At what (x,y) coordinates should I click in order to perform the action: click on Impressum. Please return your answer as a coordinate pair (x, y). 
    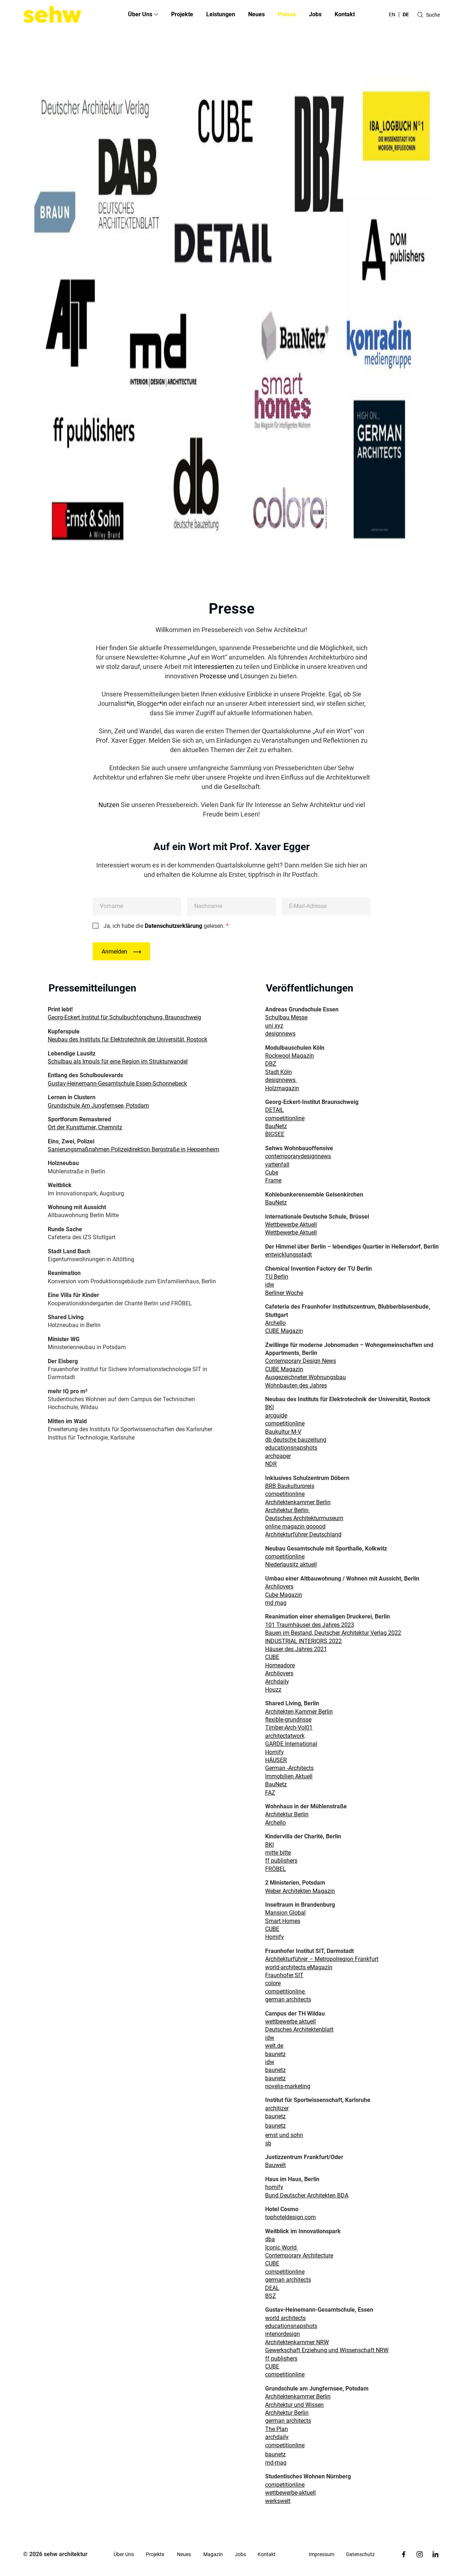
    Looking at the image, I should click on (321, 2554).